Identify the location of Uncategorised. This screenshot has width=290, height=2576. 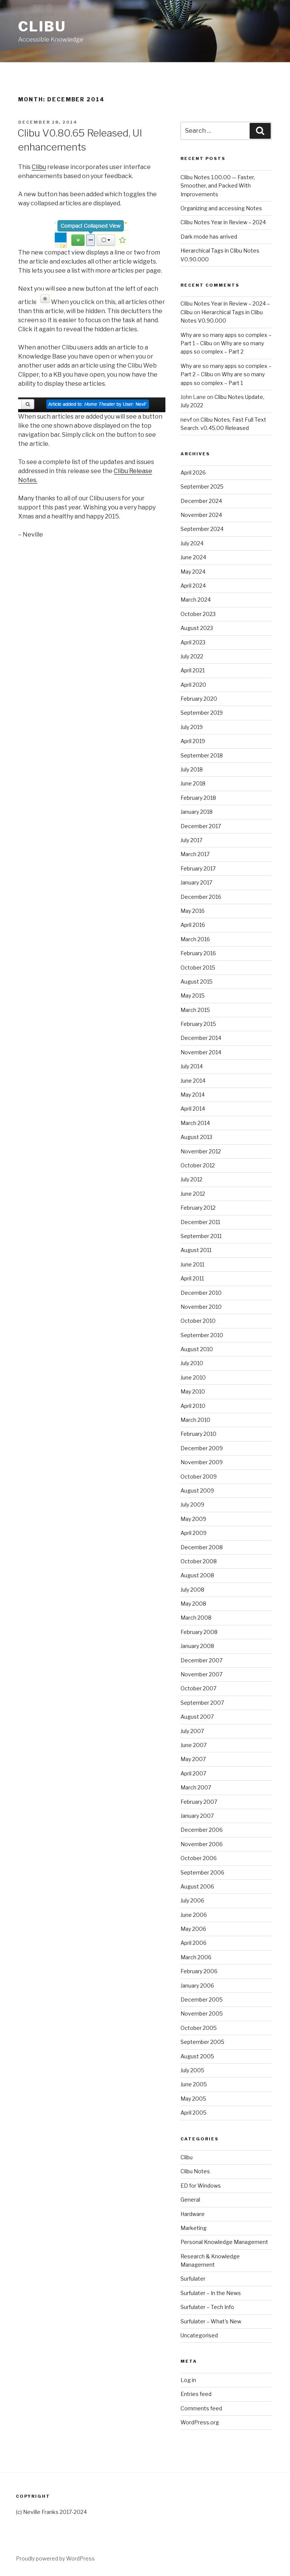
(199, 2335).